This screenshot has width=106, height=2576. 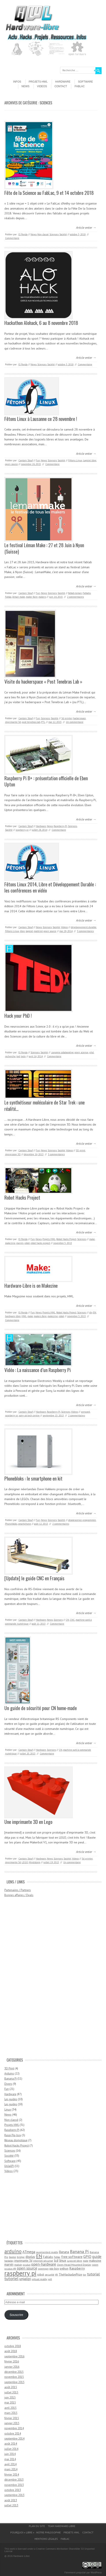 What do you see at coordinates (43, 2268) in the screenshot?
I see `openvpn [openvpn (4 éléments)]` at bounding box center [43, 2268].